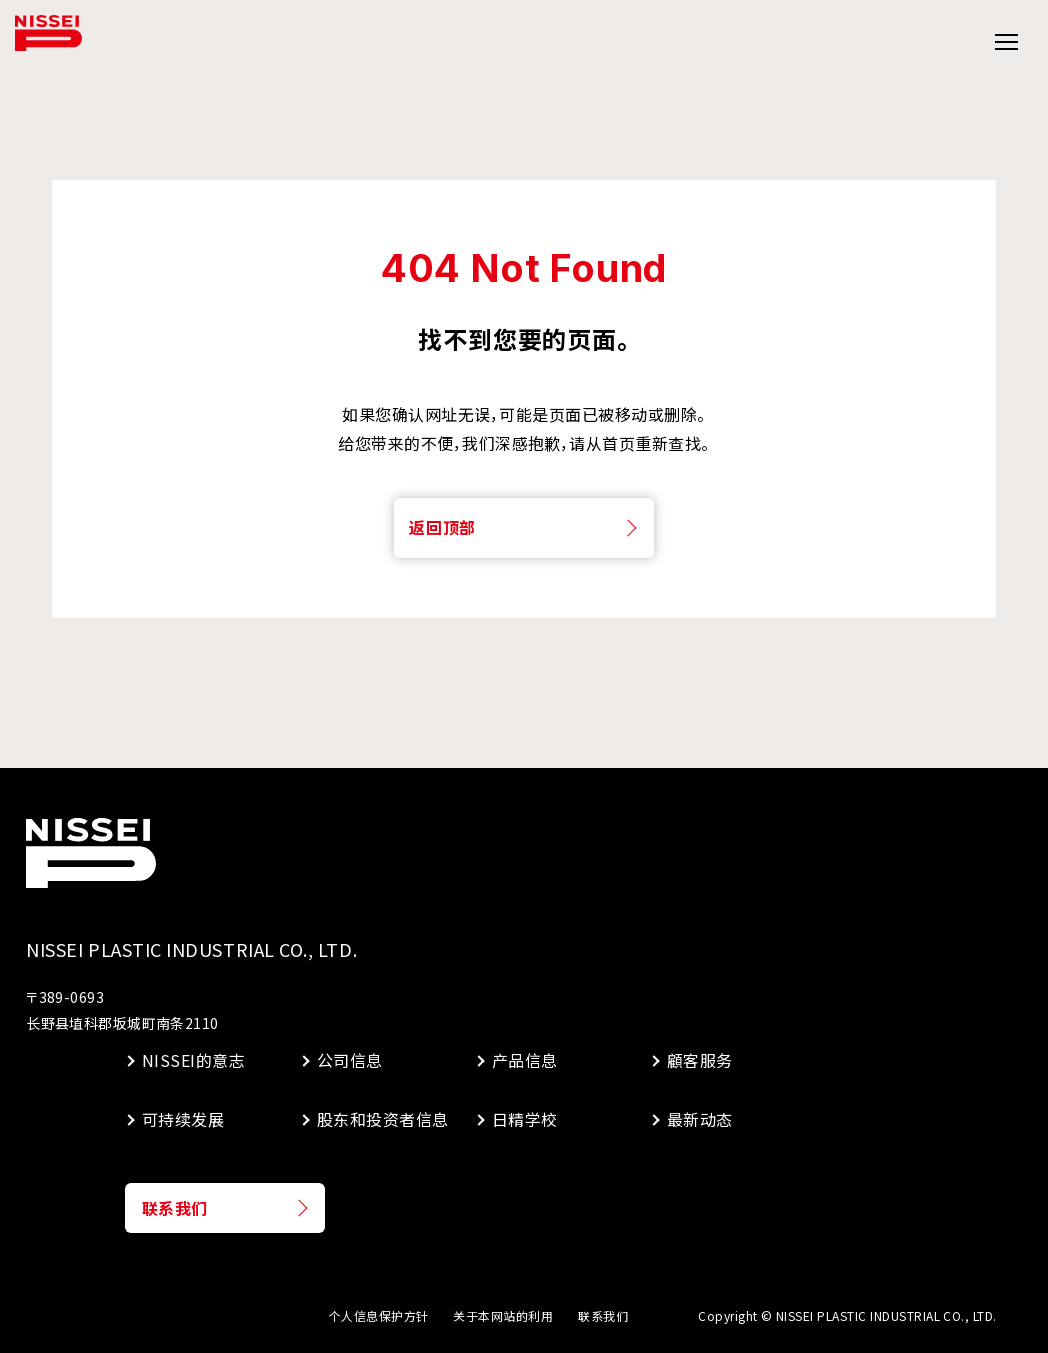 The image size is (1048, 1353). Describe the element at coordinates (442, 527) in the screenshot. I see `返回顶部` at that location.